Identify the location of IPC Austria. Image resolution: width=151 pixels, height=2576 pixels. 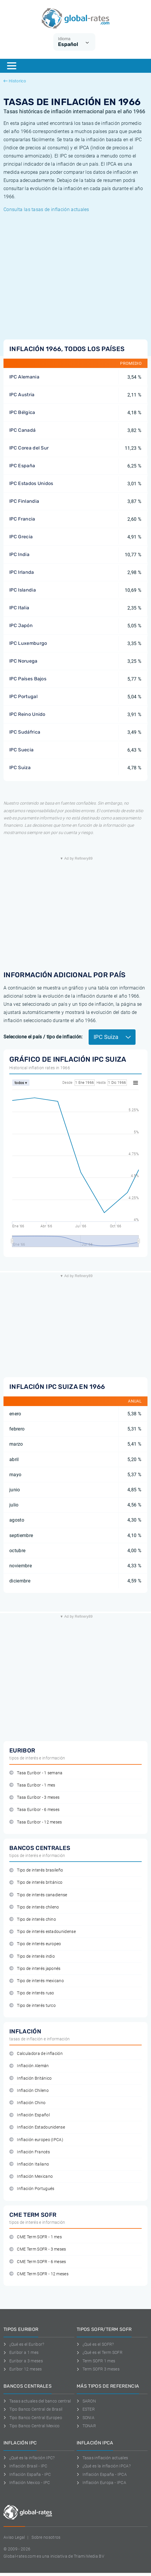
(22, 394).